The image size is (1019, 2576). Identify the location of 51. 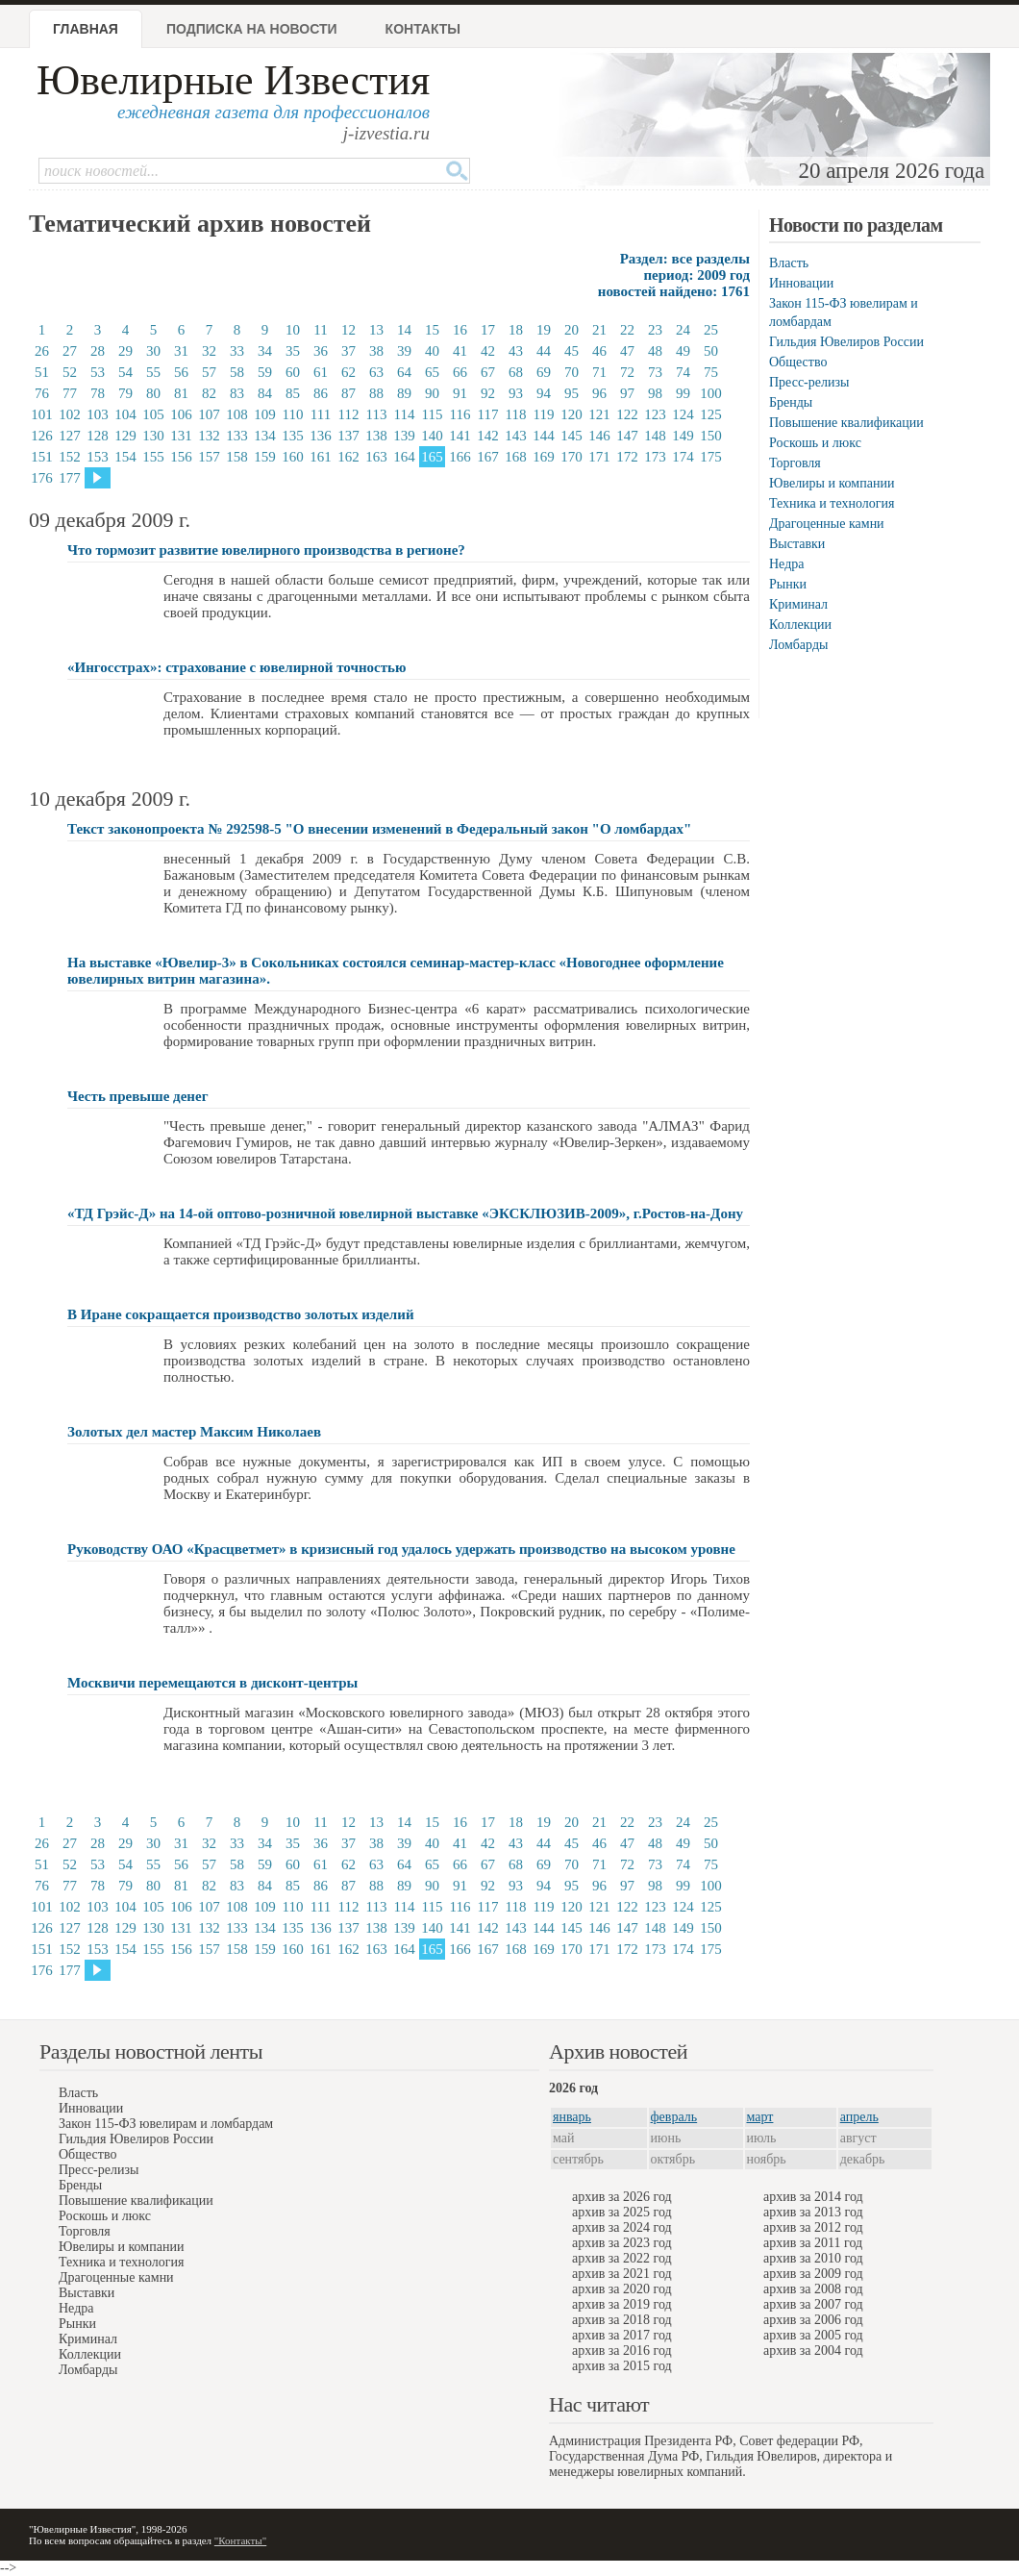
(42, 372).